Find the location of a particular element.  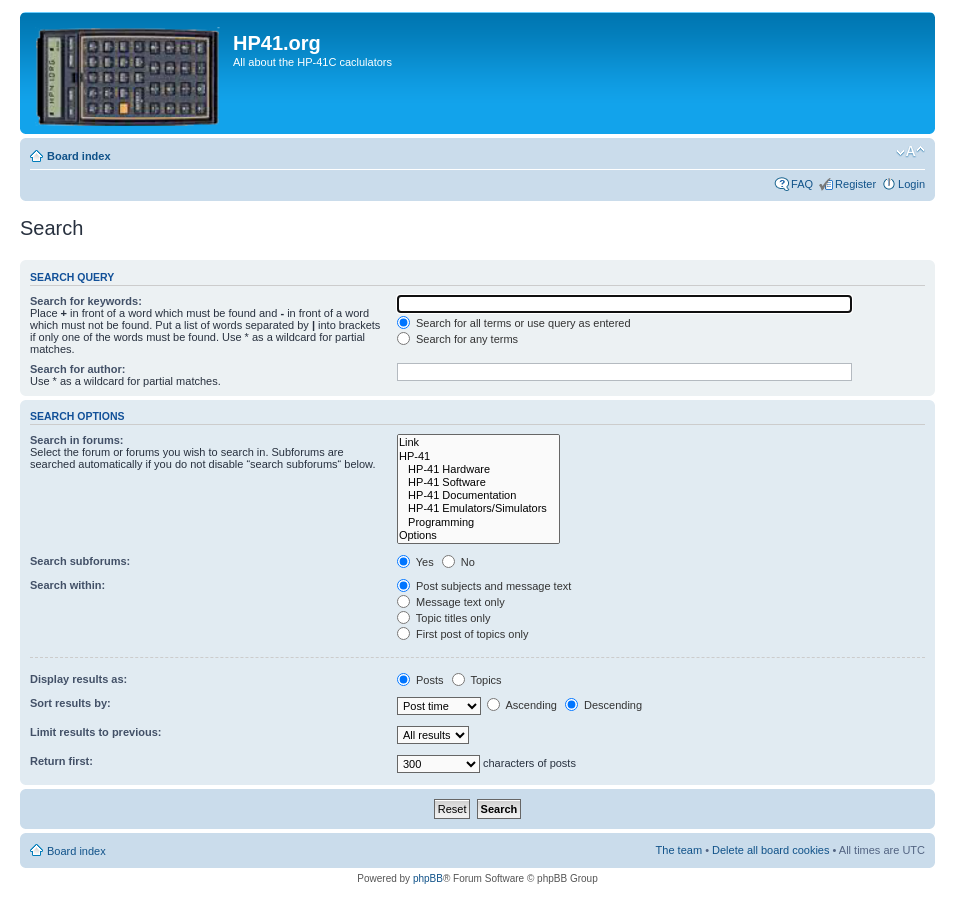

Programming is located at coordinates (478, 522).